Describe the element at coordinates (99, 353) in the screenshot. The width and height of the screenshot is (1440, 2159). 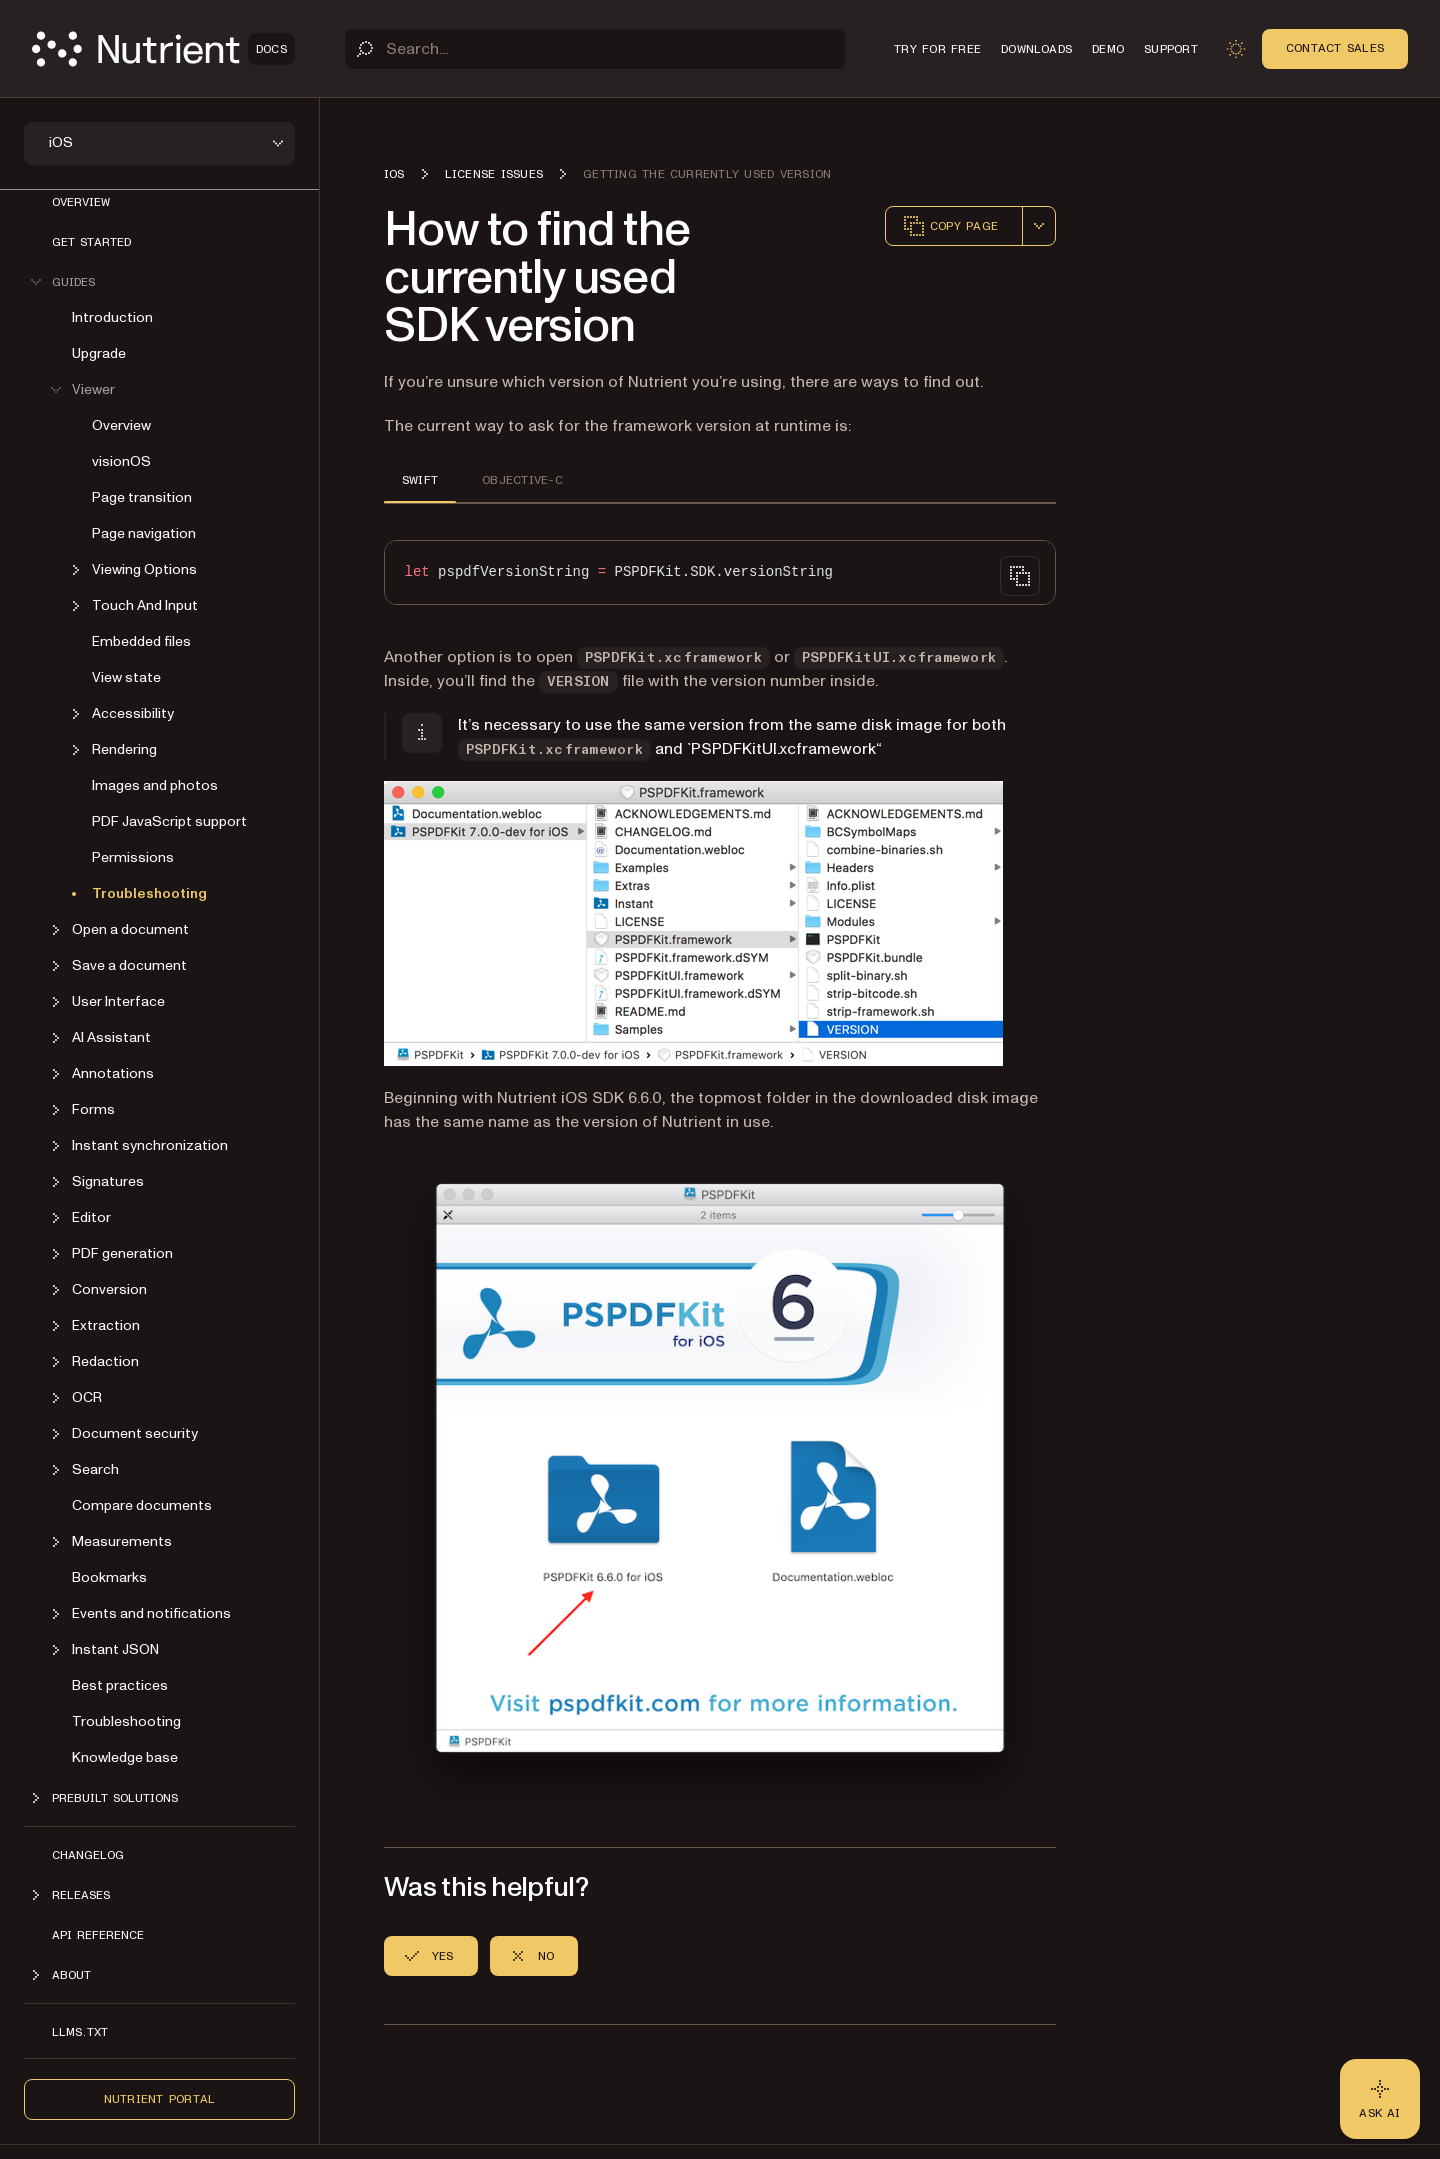
I see `Upgrade` at that location.